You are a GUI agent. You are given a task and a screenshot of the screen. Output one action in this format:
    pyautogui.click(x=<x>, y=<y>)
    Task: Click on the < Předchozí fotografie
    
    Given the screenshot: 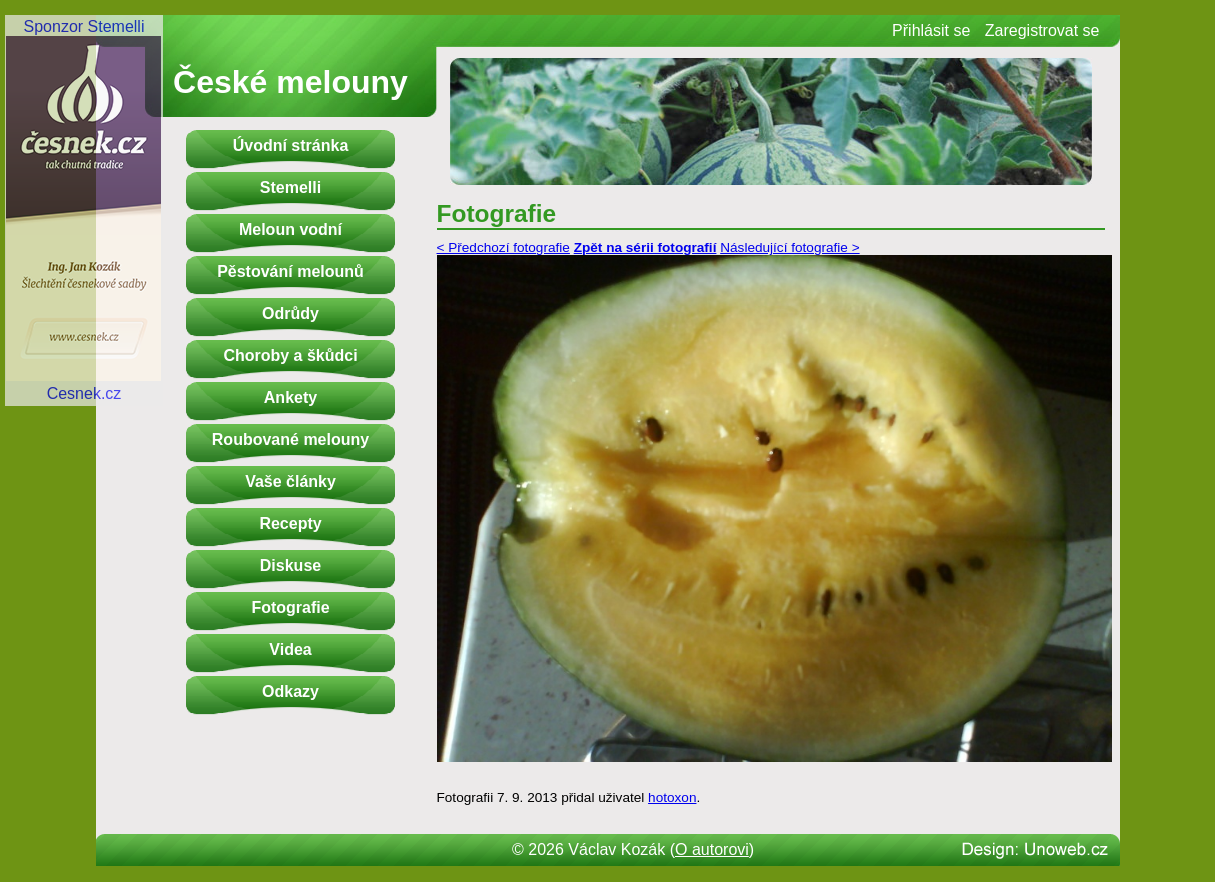 What is the action you would take?
    pyautogui.click(x=503, y=247)
    